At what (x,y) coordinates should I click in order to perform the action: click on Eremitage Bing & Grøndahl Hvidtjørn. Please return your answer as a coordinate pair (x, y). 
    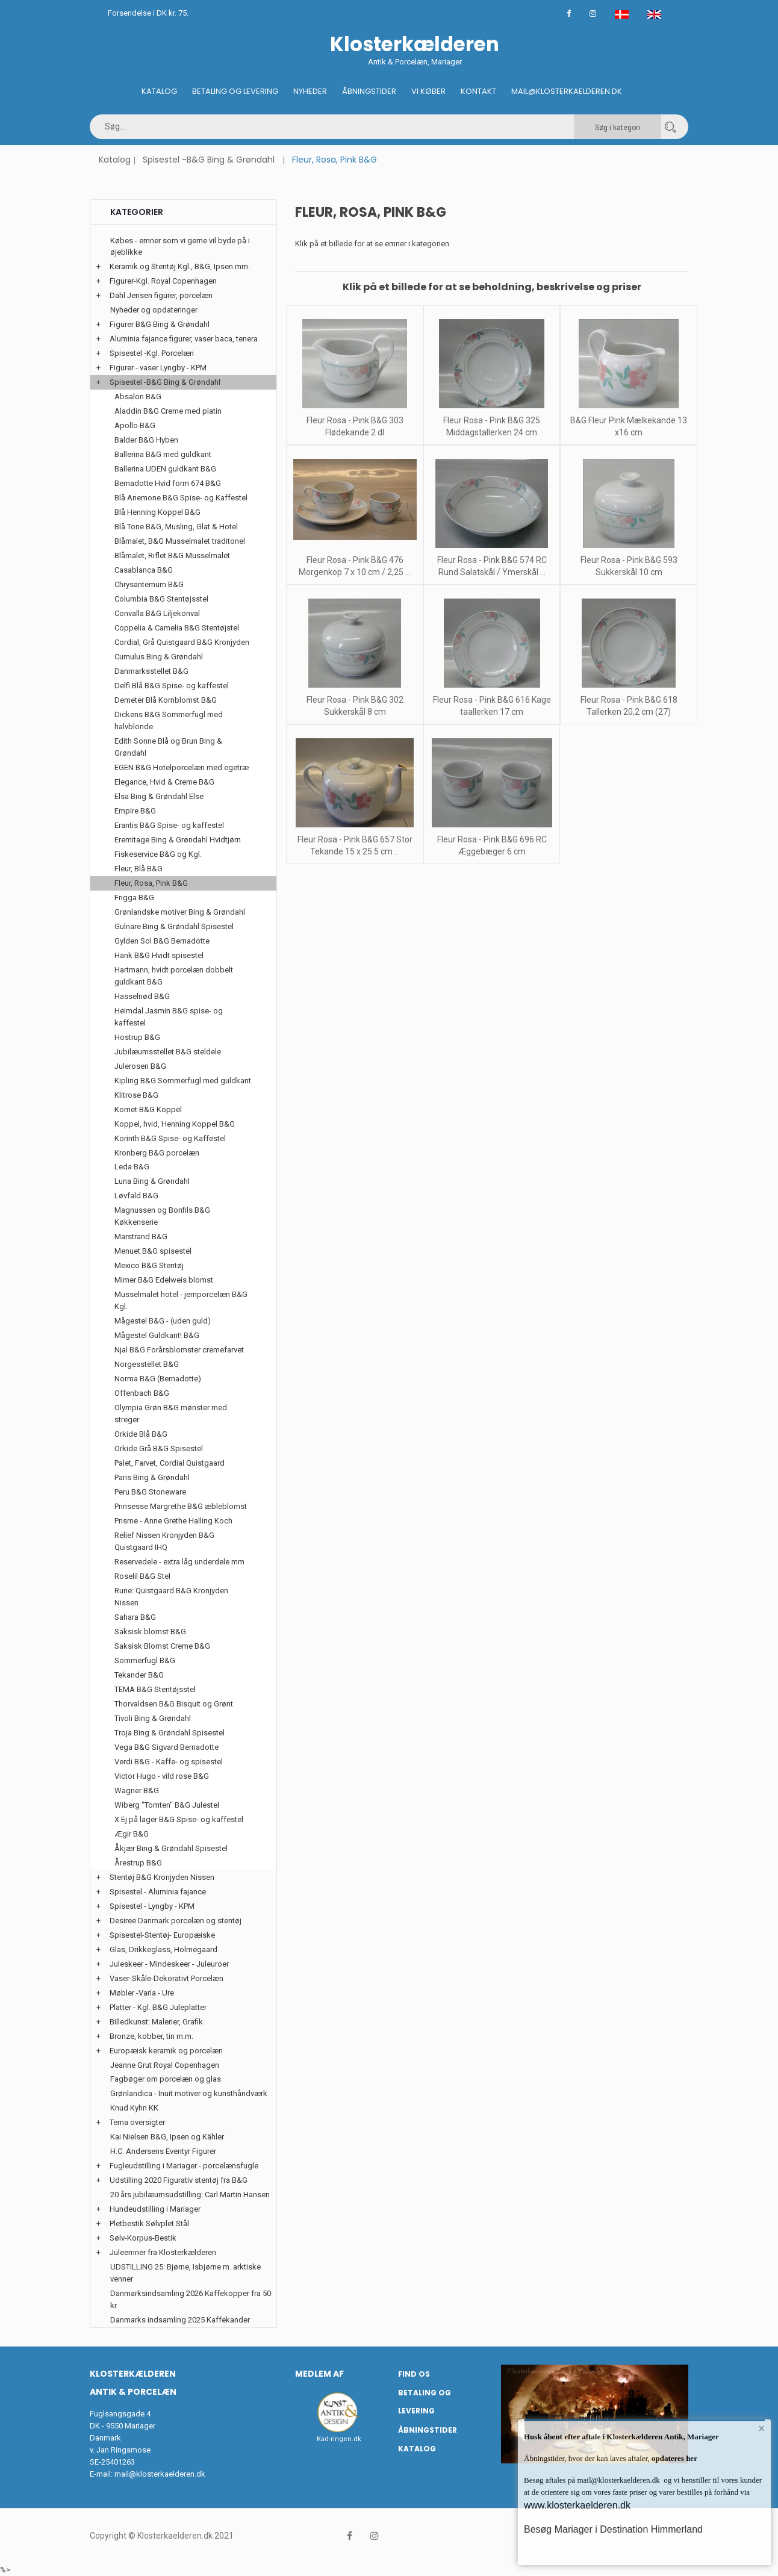
    Looking at the image, I should click on (177, 839).